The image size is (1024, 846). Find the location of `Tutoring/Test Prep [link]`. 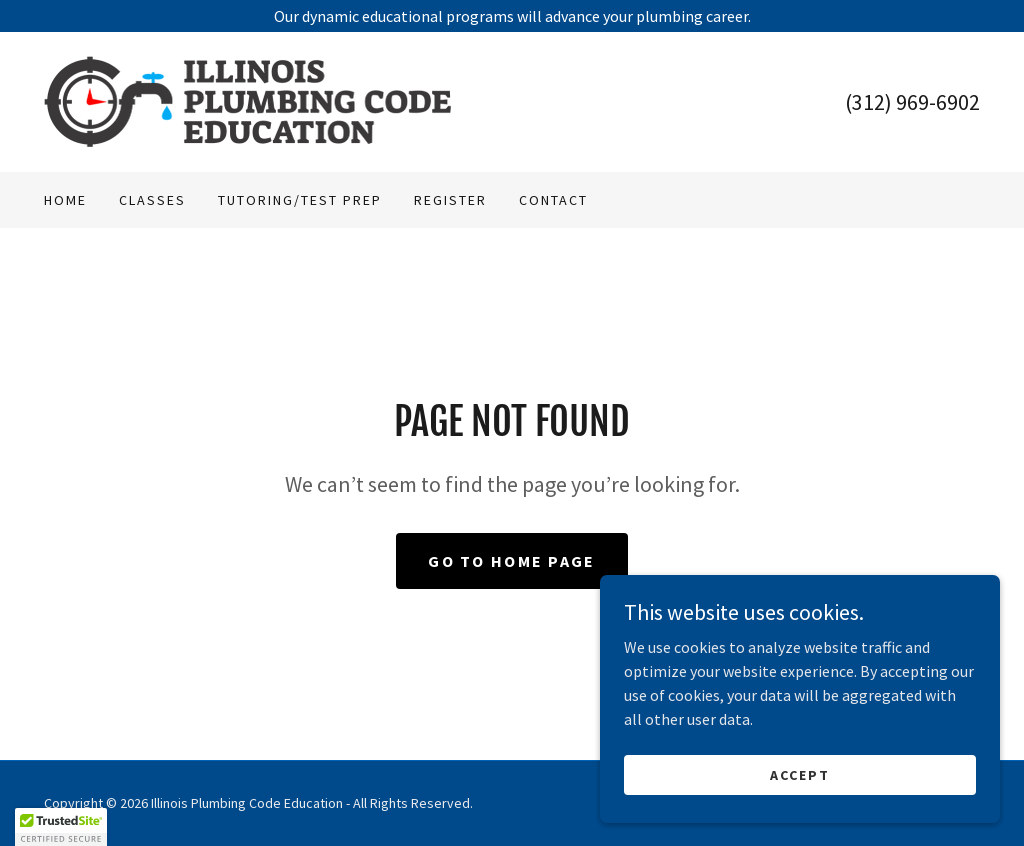

Tutoring/Test Prep [link] is located at coordinates (300, 200).